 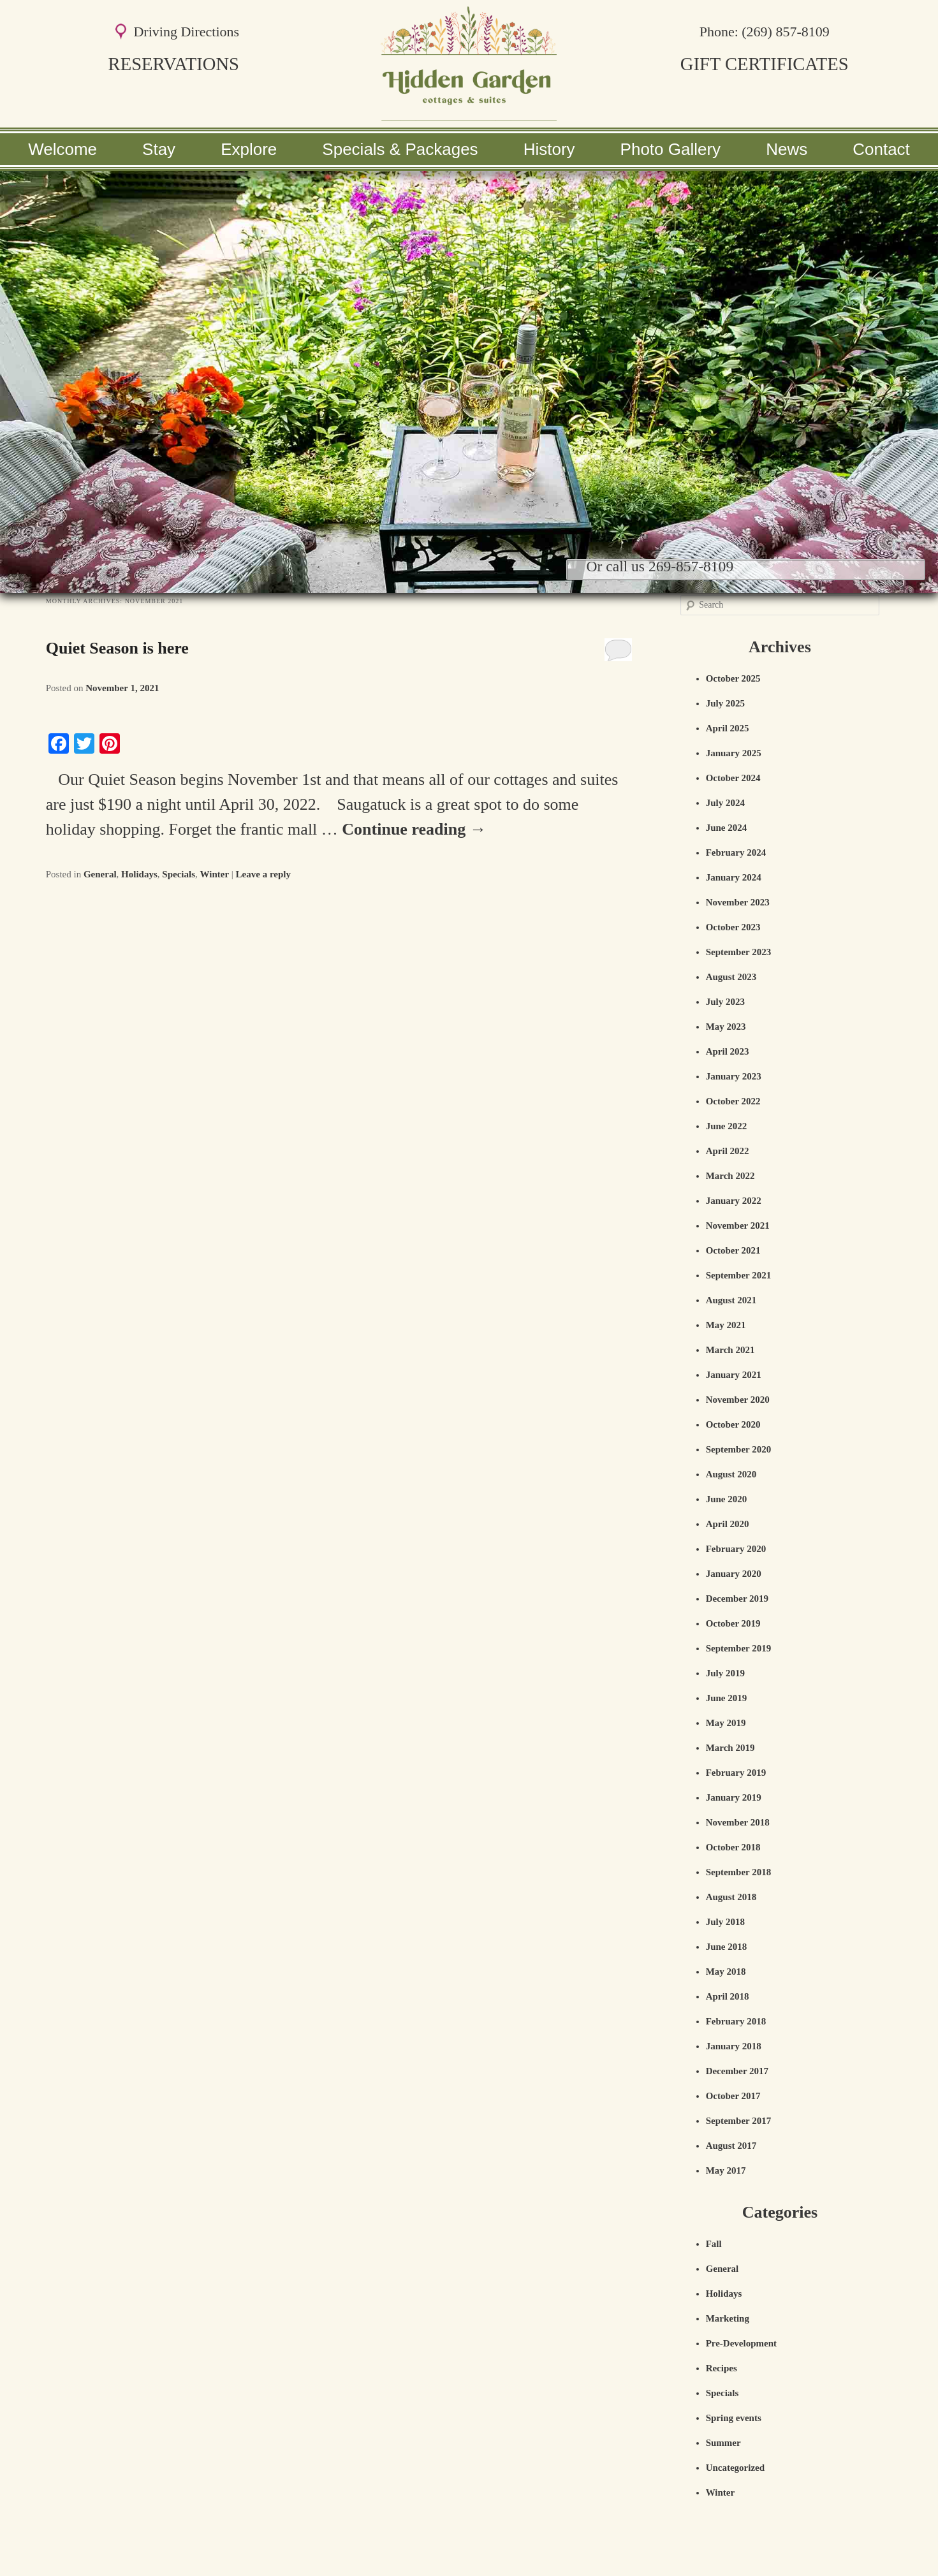 I want to click on Contact, so click(x=881, y=149).